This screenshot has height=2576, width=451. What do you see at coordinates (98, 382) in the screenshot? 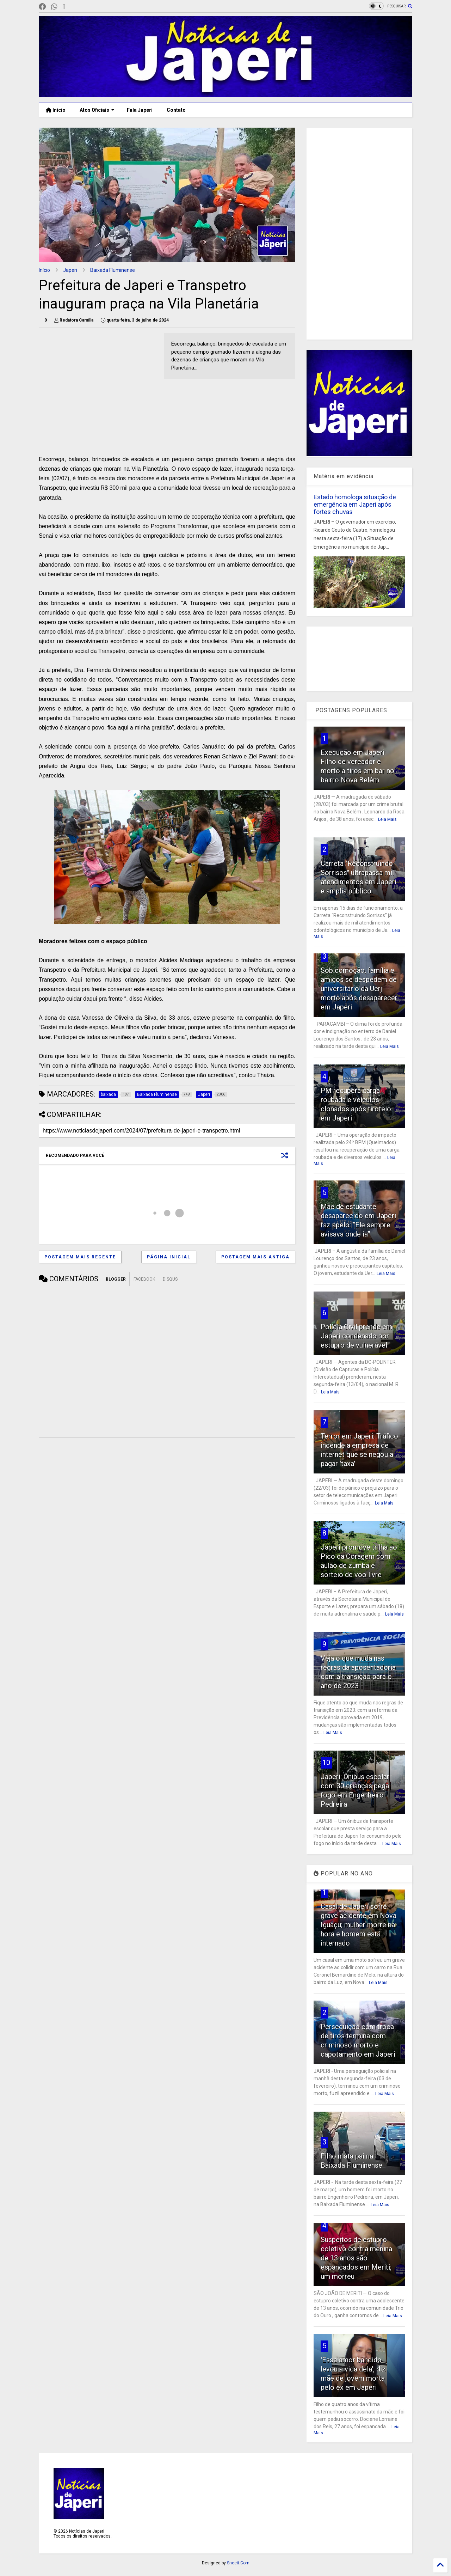
I see `[Advertisement]` at bounding box center [98, 382].